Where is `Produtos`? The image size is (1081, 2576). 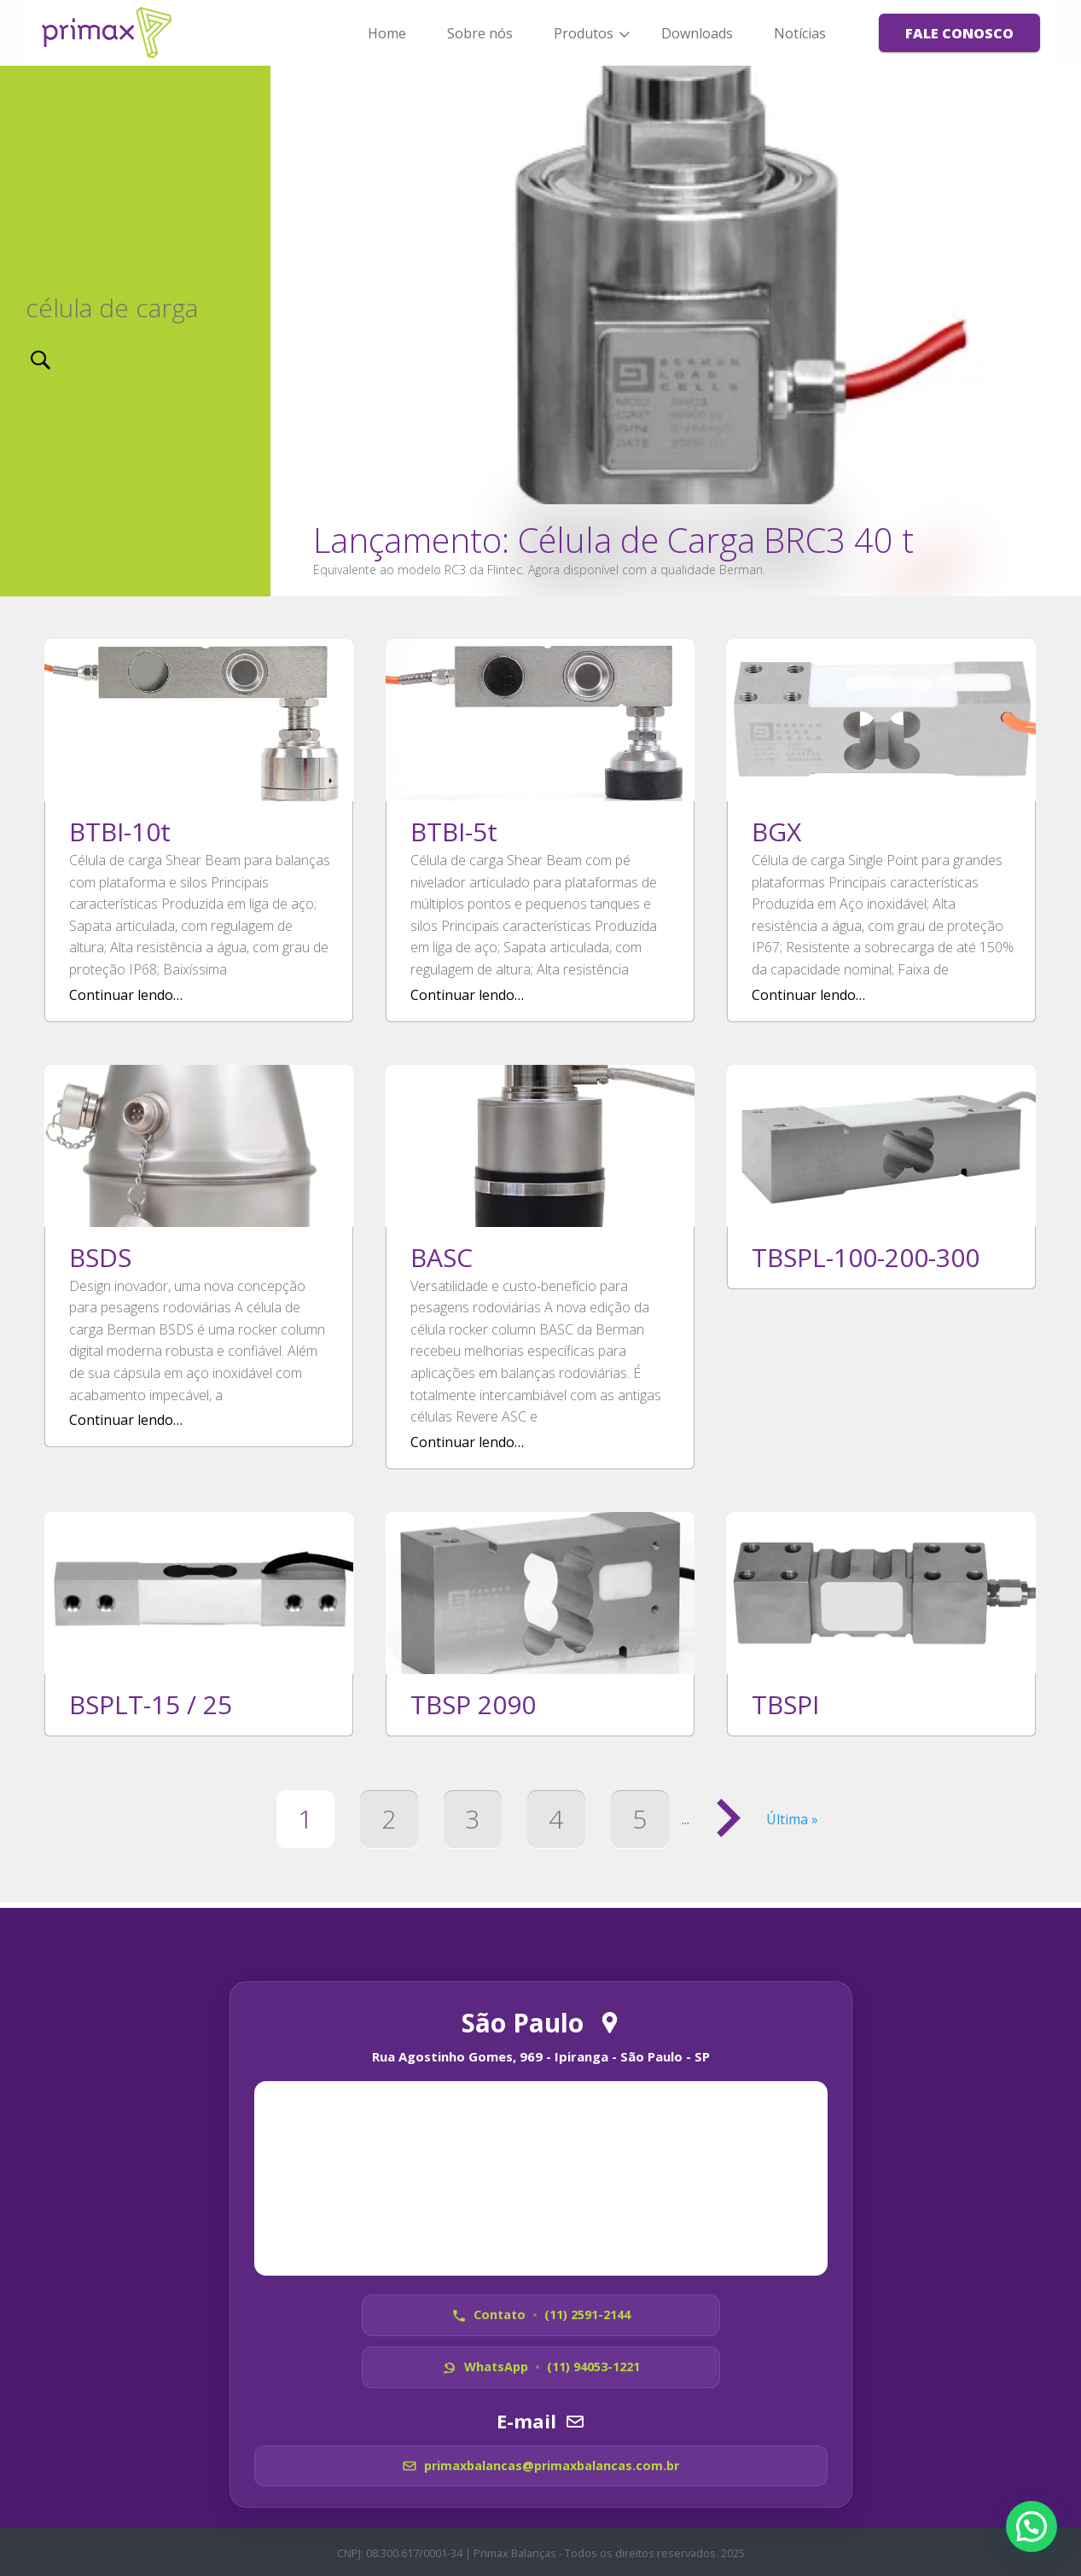 Produtos is located at coordinates (583, 33).